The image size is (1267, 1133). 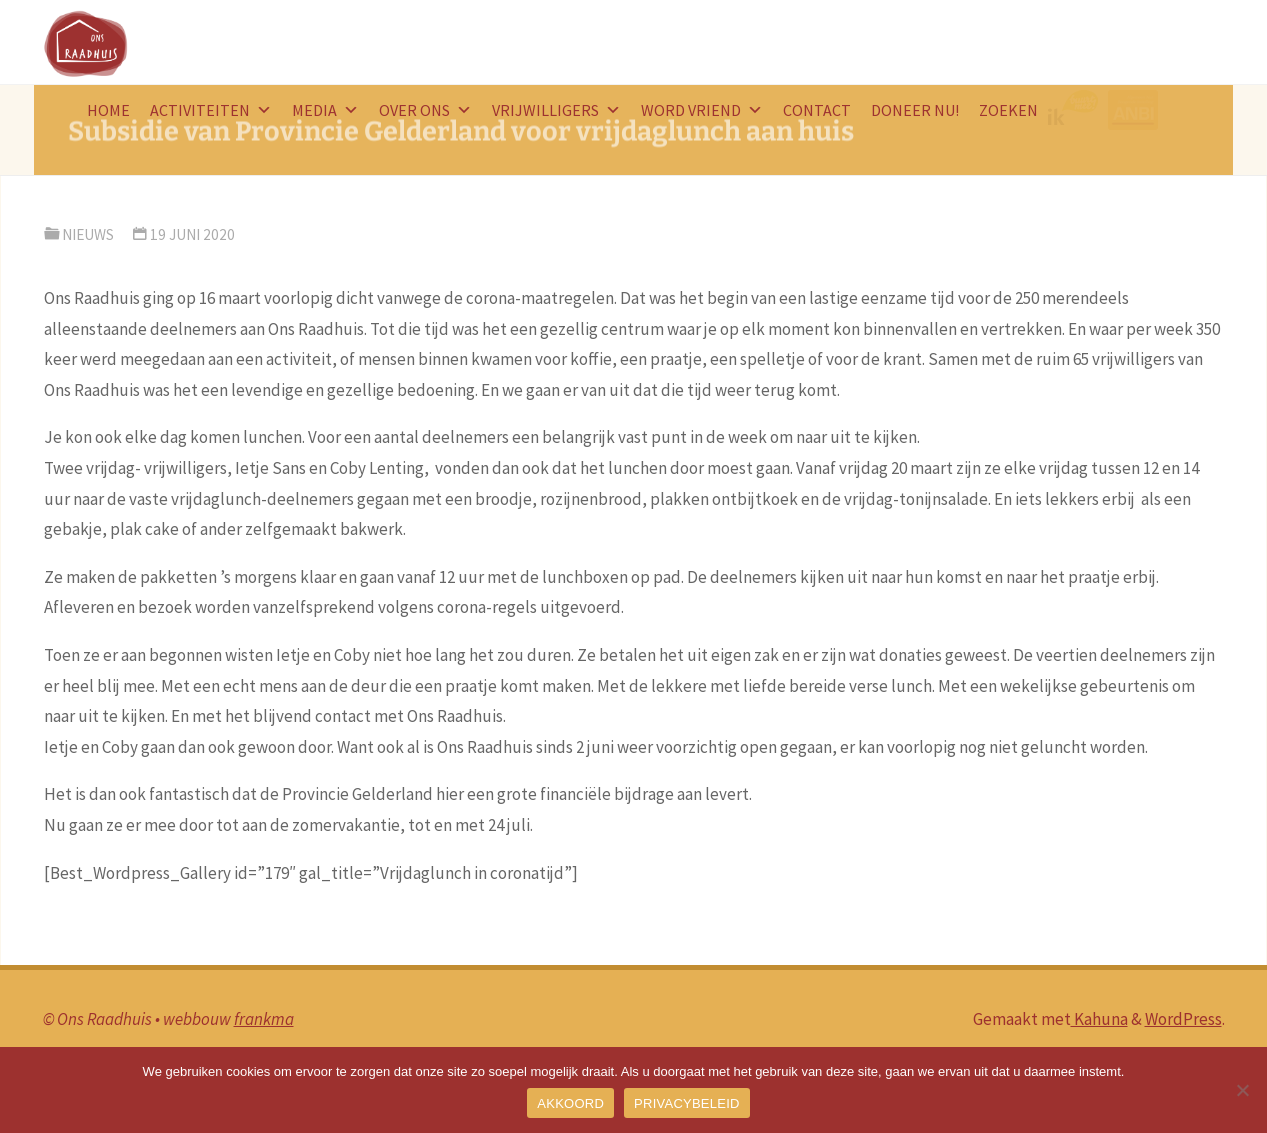 What do you see at coordinates (702, 110) in the screenshot?
I see `word vriend` at bounding box center [702, 110].